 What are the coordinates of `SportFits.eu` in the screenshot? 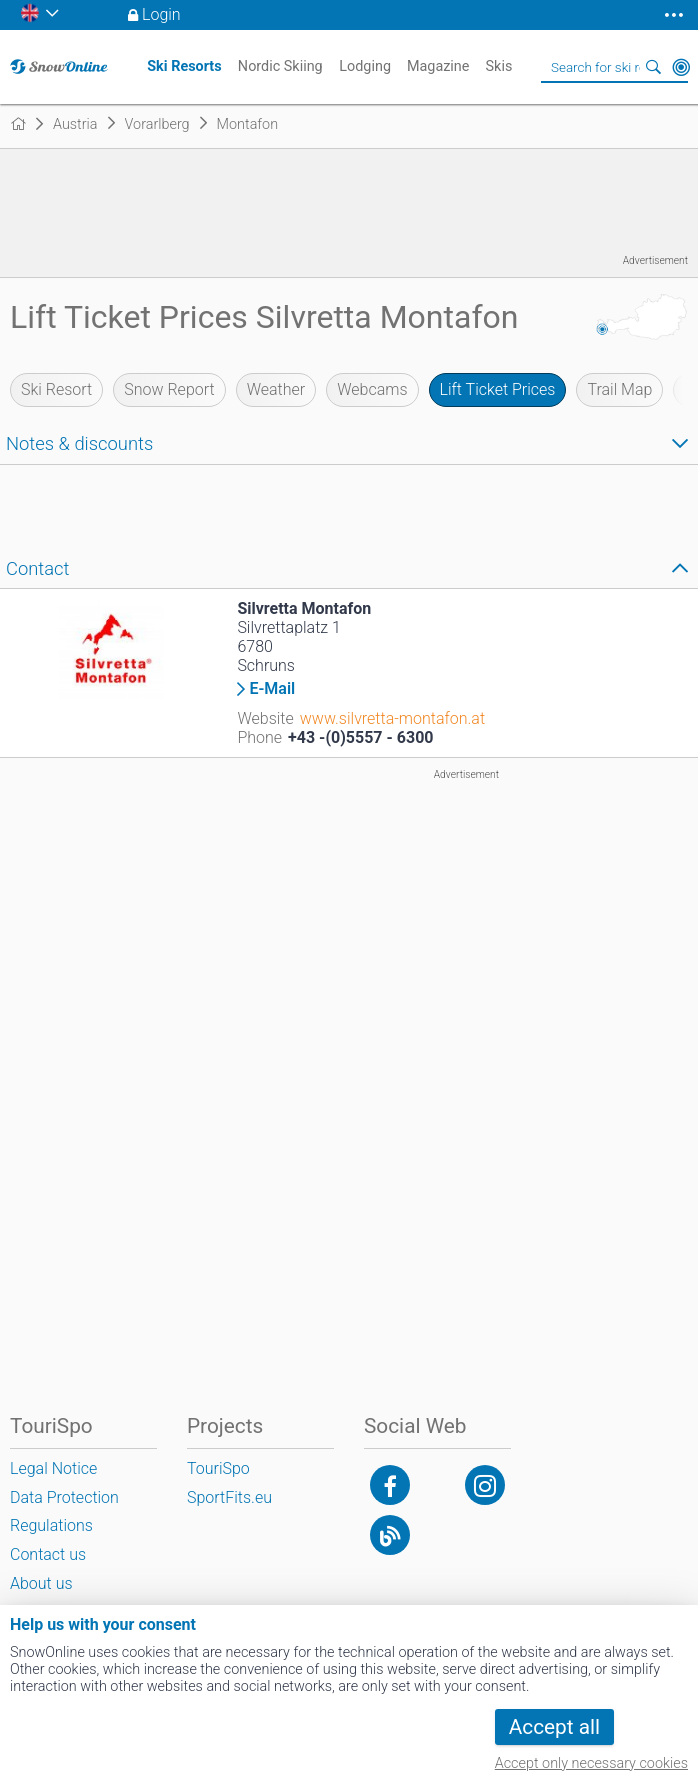 It's located at (229, 1497).